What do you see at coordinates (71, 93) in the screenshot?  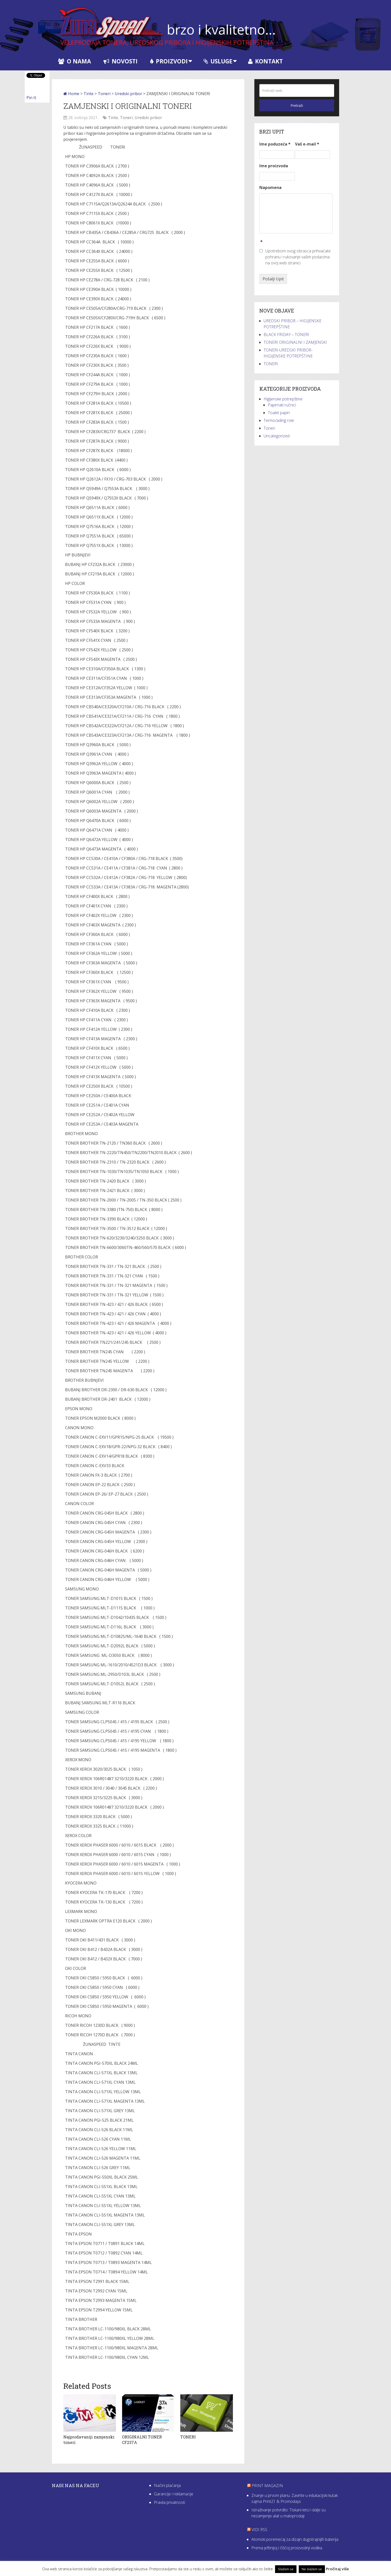 I see `Home` at bounding box center [71, 93].